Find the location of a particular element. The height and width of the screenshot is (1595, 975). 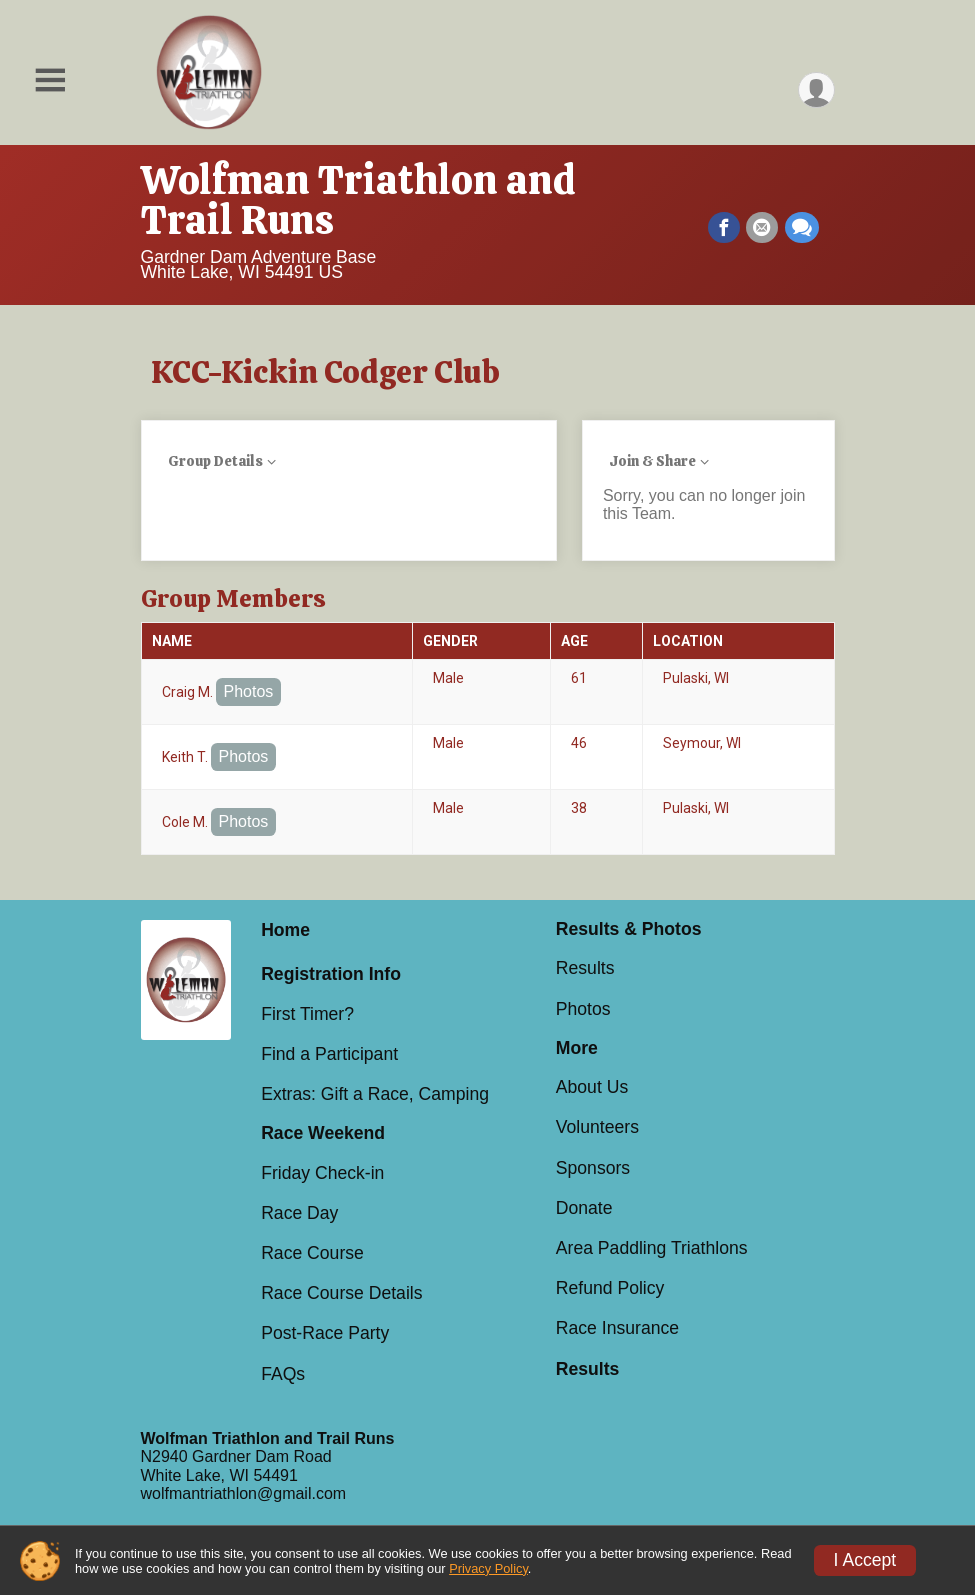

Home is located at coordinates (285, 930).